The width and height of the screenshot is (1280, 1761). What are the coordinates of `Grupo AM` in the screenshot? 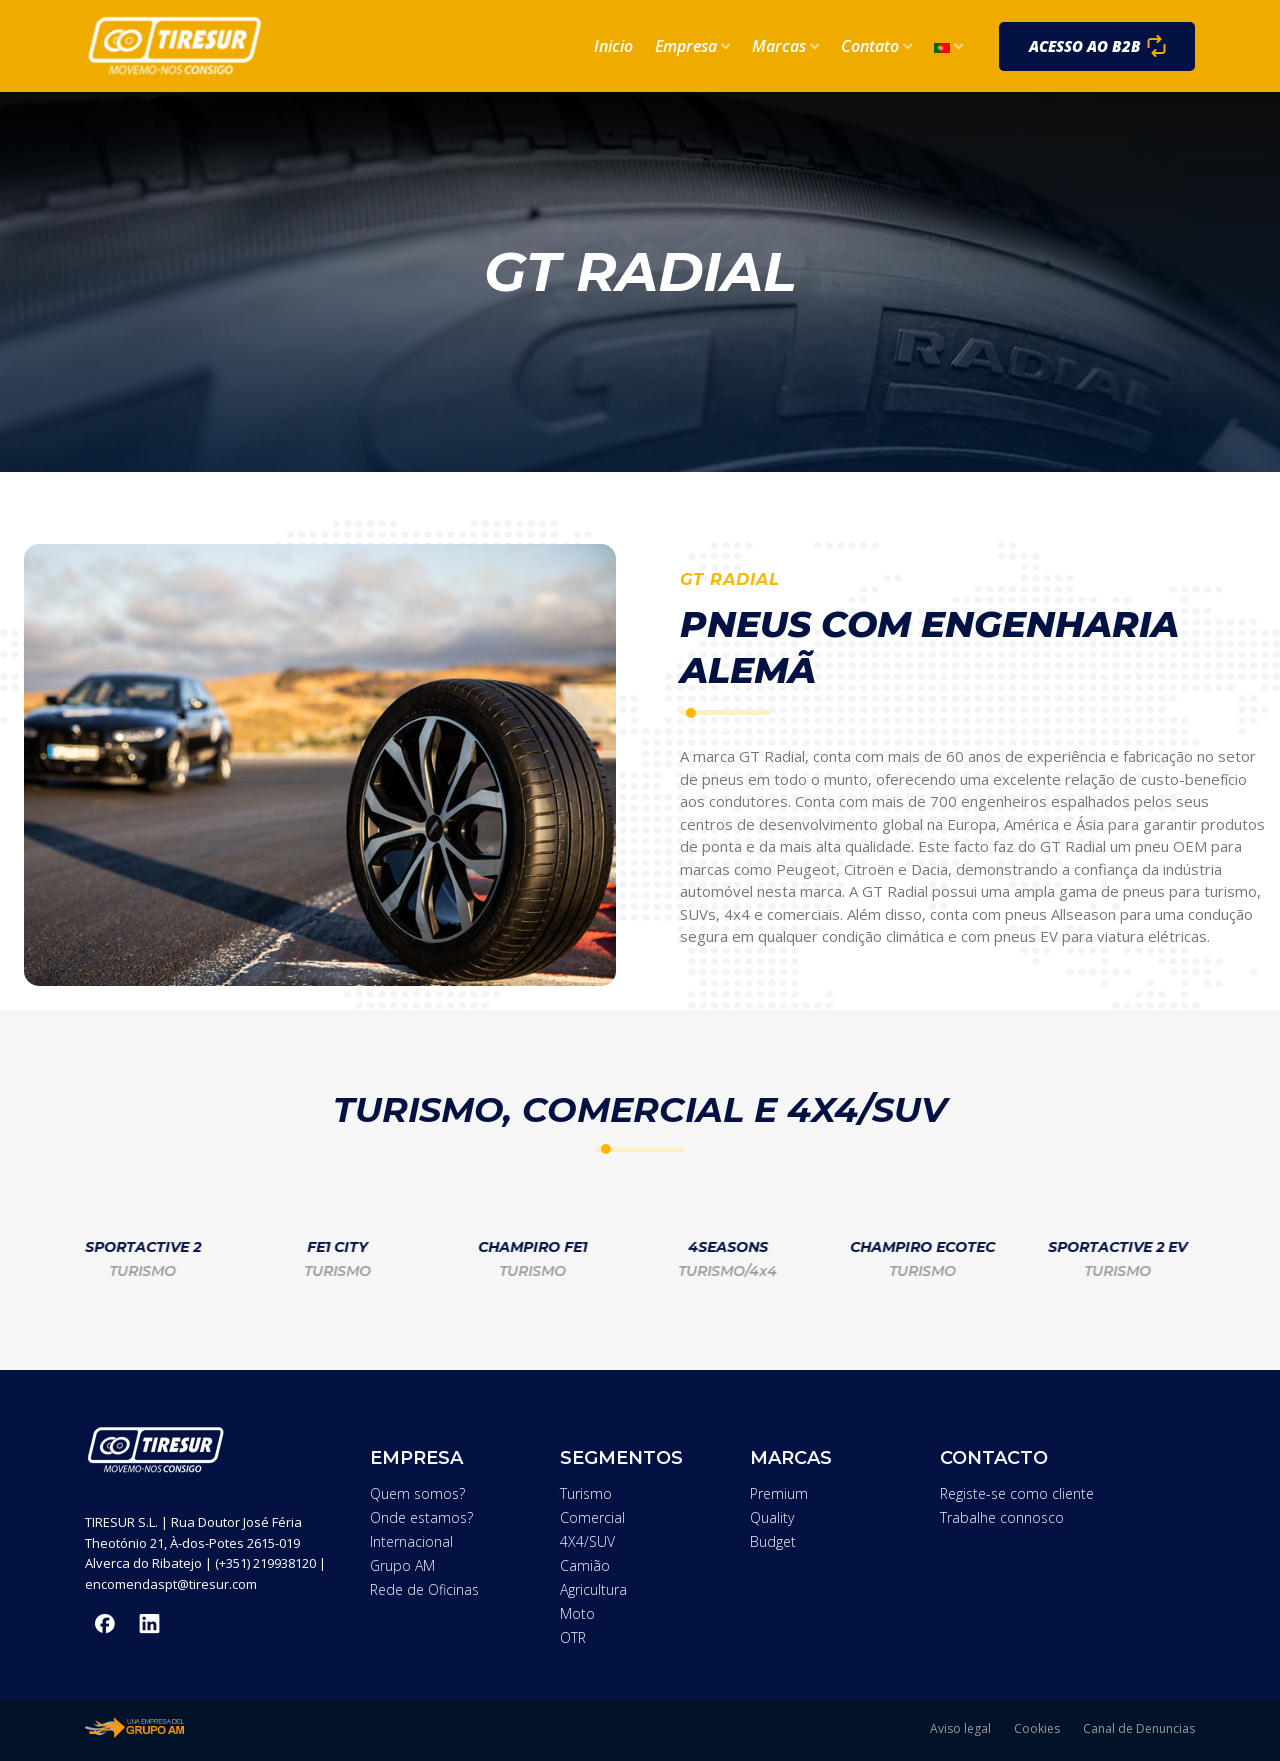 It's located at (402, 1565).